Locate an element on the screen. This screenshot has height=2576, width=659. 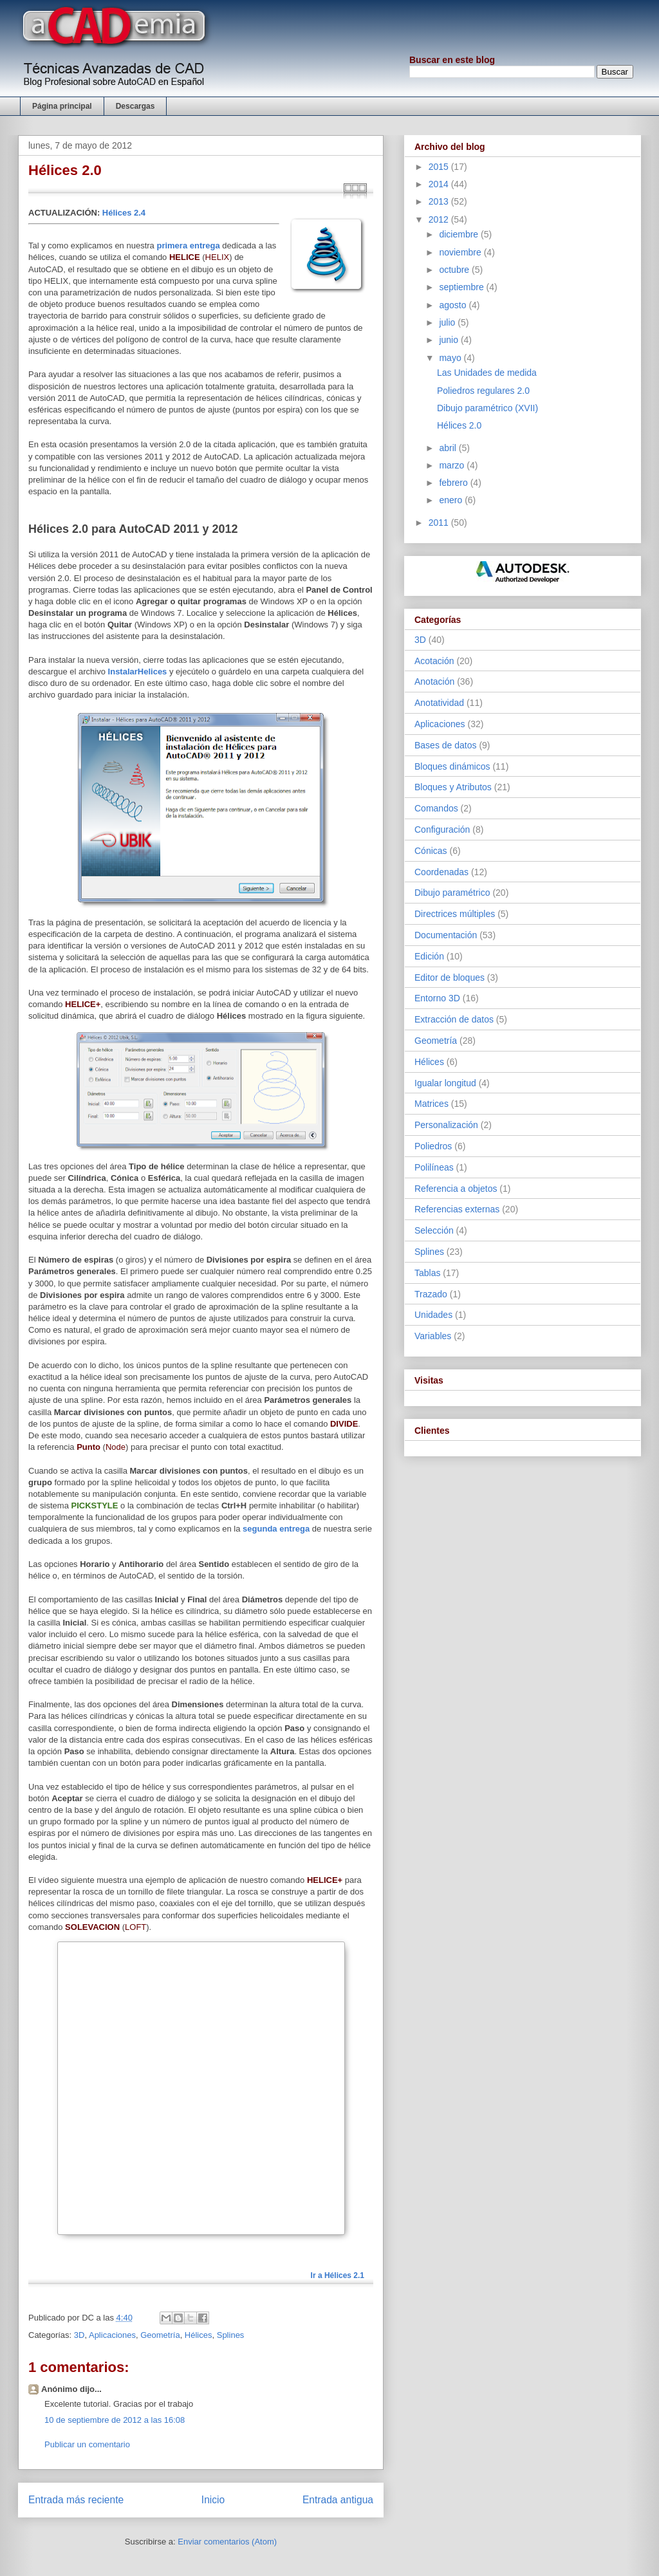
Poliedros is located at coordinates (433, 1146).